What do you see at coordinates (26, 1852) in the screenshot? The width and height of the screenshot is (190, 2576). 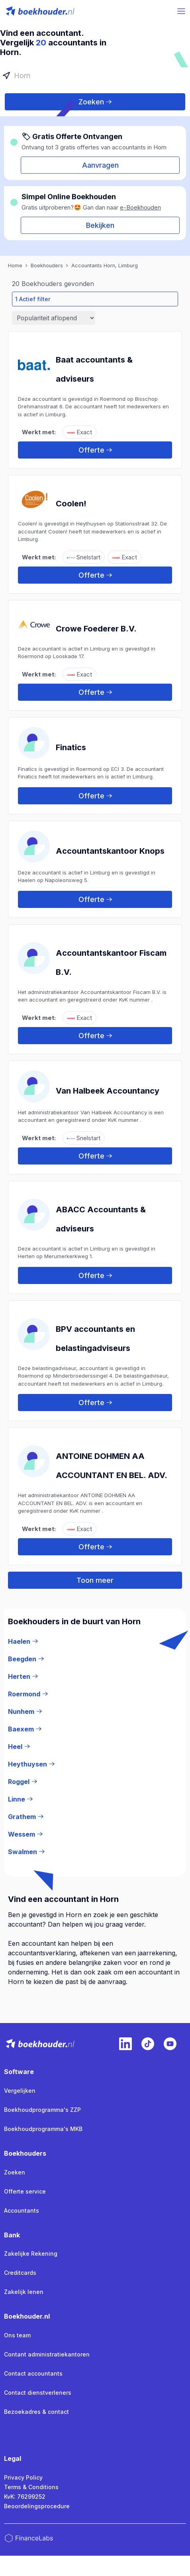 I see `Swalmen` at bounding box center [26, 1852].